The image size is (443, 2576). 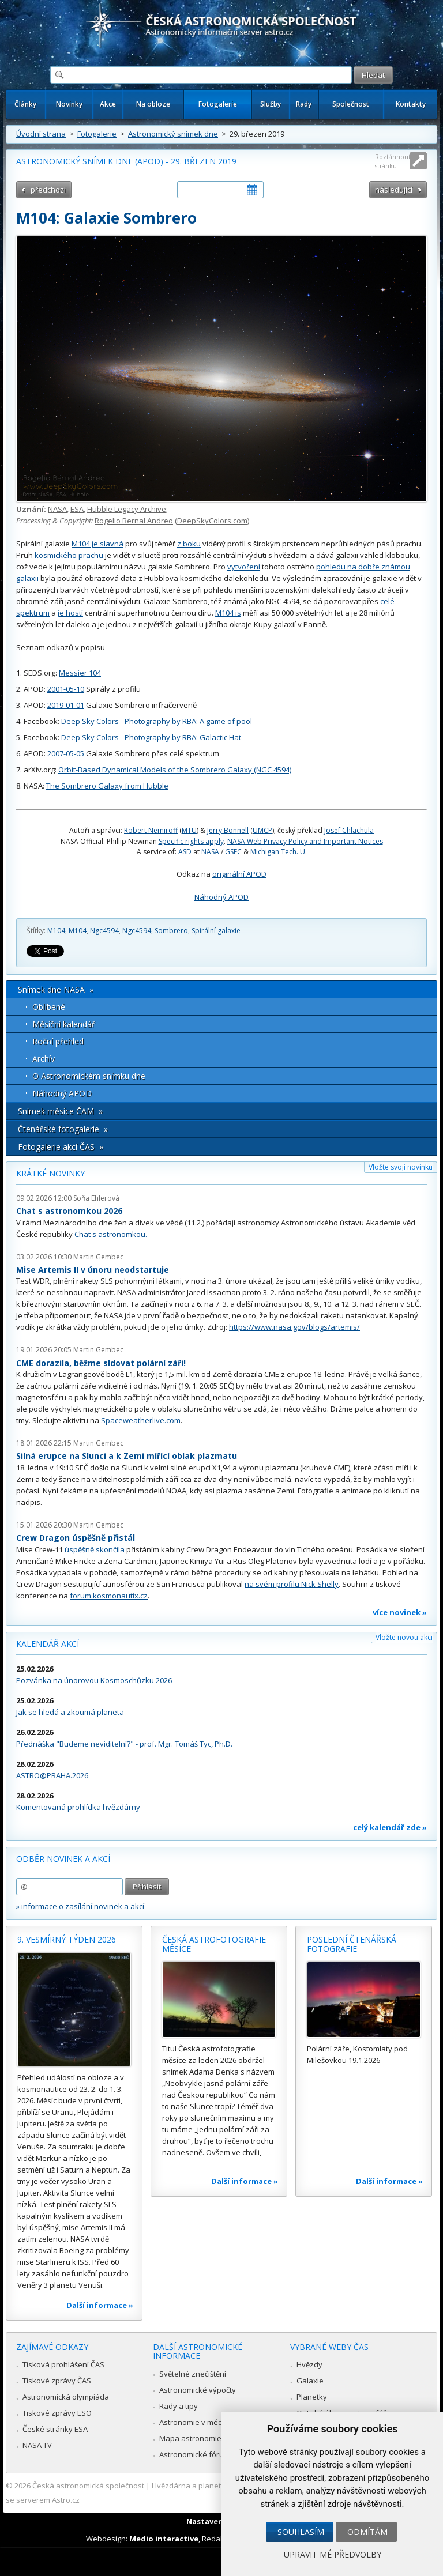 I want to click on https://www.nasa.gov/blogs/artemis/, so click(x=294, y=1327).